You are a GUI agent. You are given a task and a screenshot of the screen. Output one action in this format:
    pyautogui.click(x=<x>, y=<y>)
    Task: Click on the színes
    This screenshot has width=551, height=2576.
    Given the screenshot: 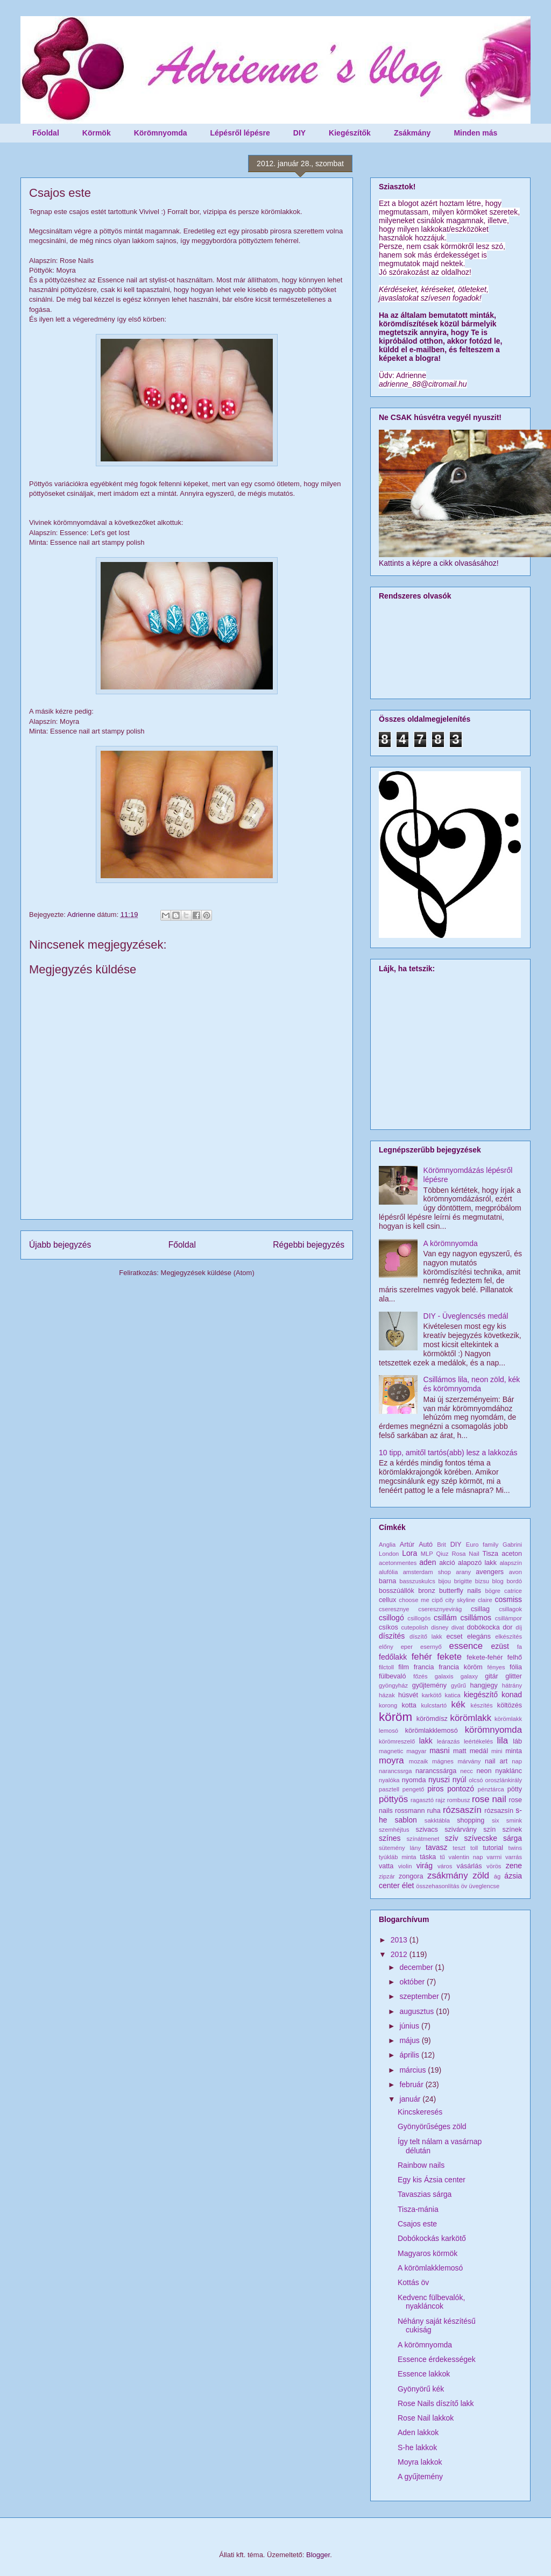 What is the action you would take?
    pyautogui.click(x=389, y=1838)
    